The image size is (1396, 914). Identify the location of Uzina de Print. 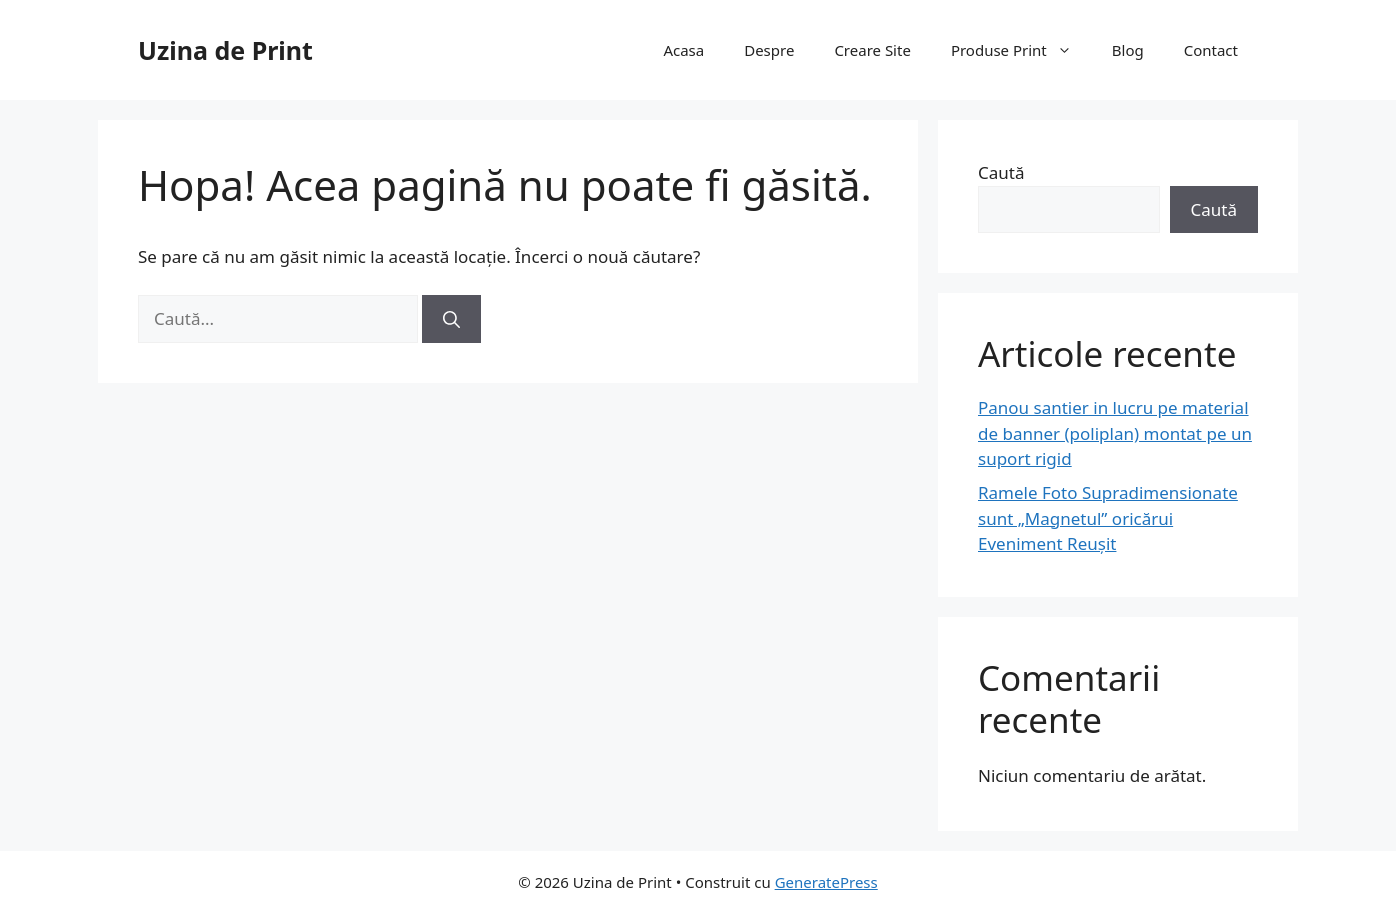
(225, 50).